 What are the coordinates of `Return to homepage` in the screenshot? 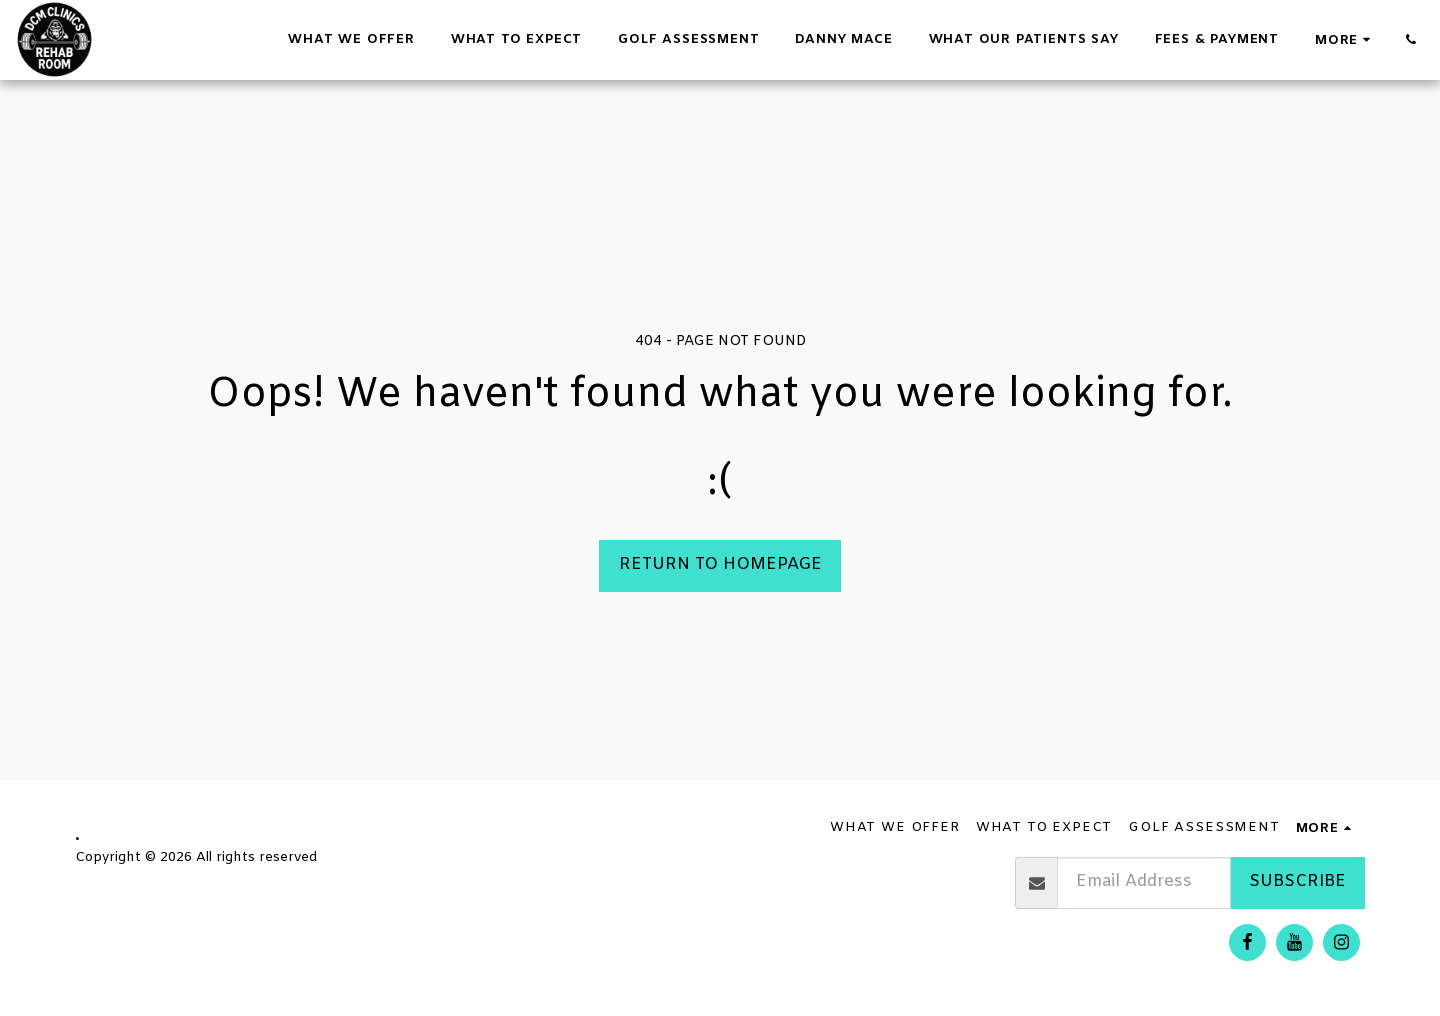 It's located at (720, 565).